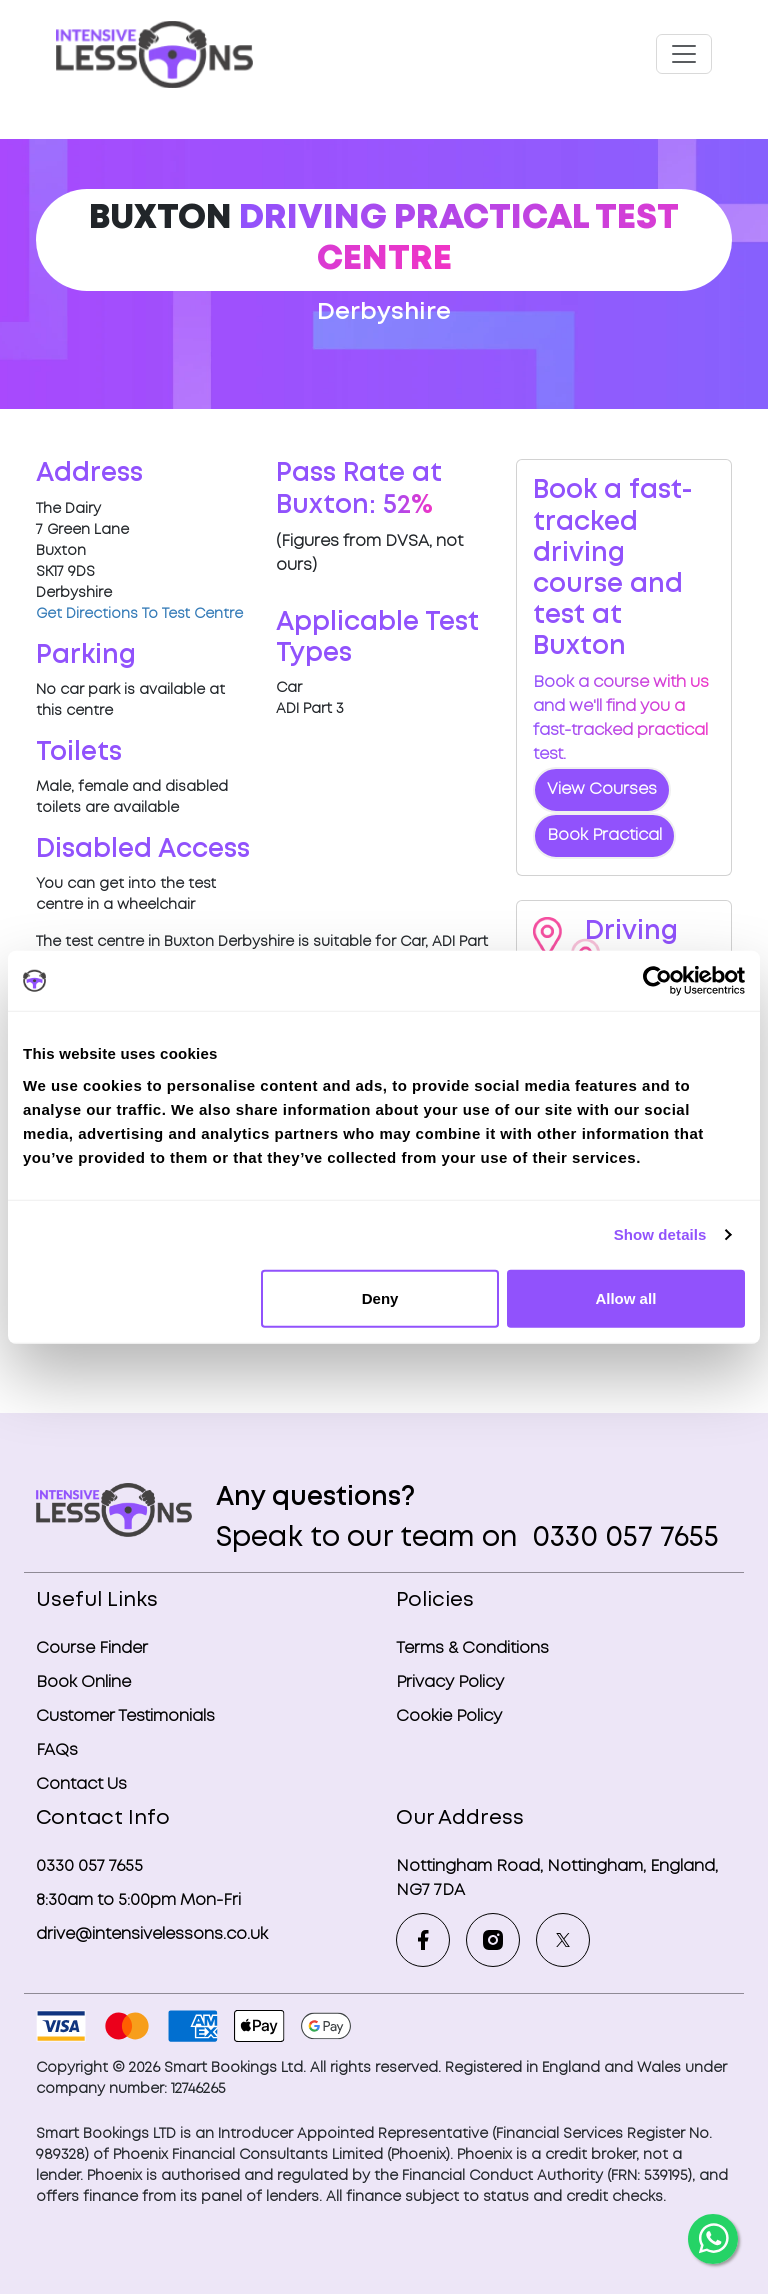 This screenshot has height=2294, width=768. Describe the element at coordinates (139, 614) in the screenshot. I see `Get Directions To Test Centre` at that location.